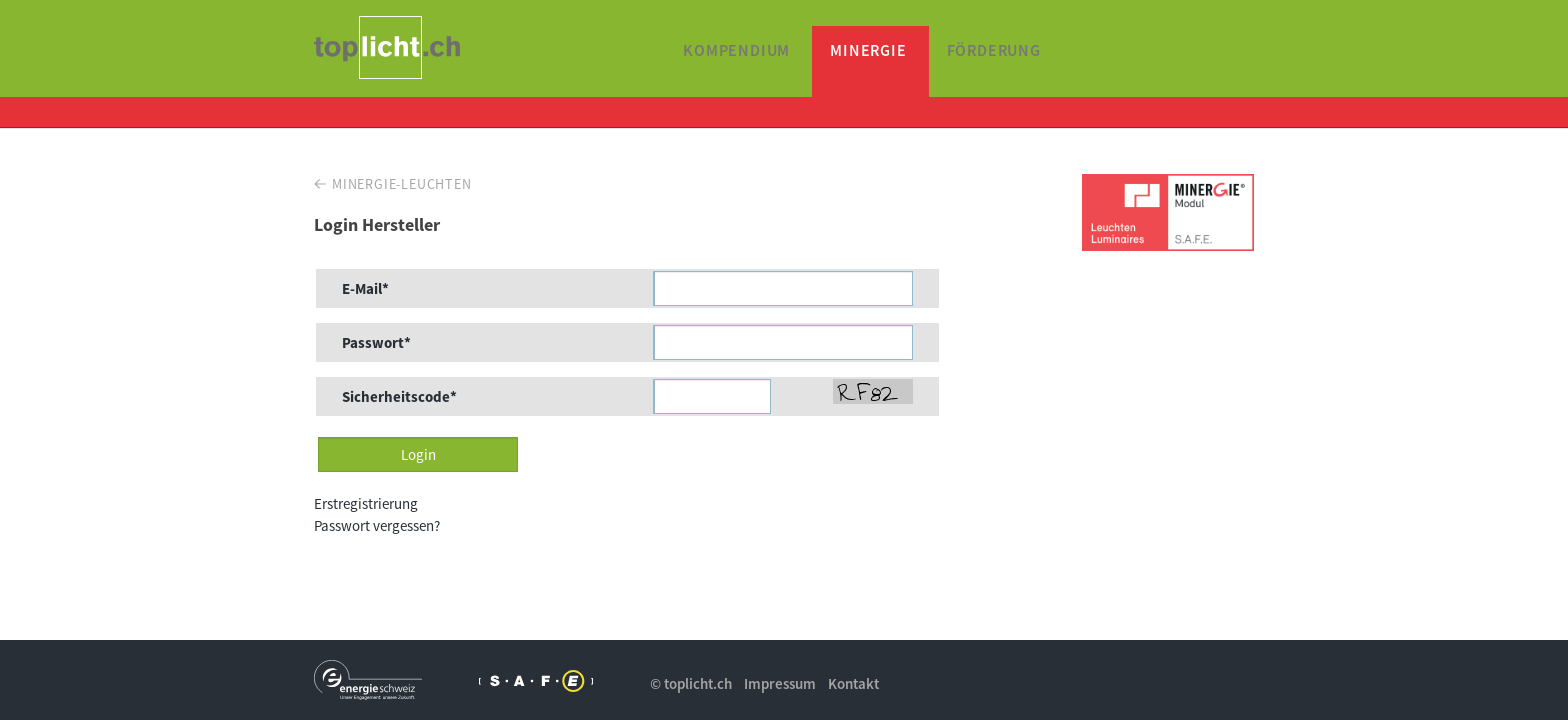 The width and height of the screenshot is (1568, 720). What do you see at coordinates (691, 683) in the screenshot?
I see `© toplicht.ch` at bounding box center [691, 683].